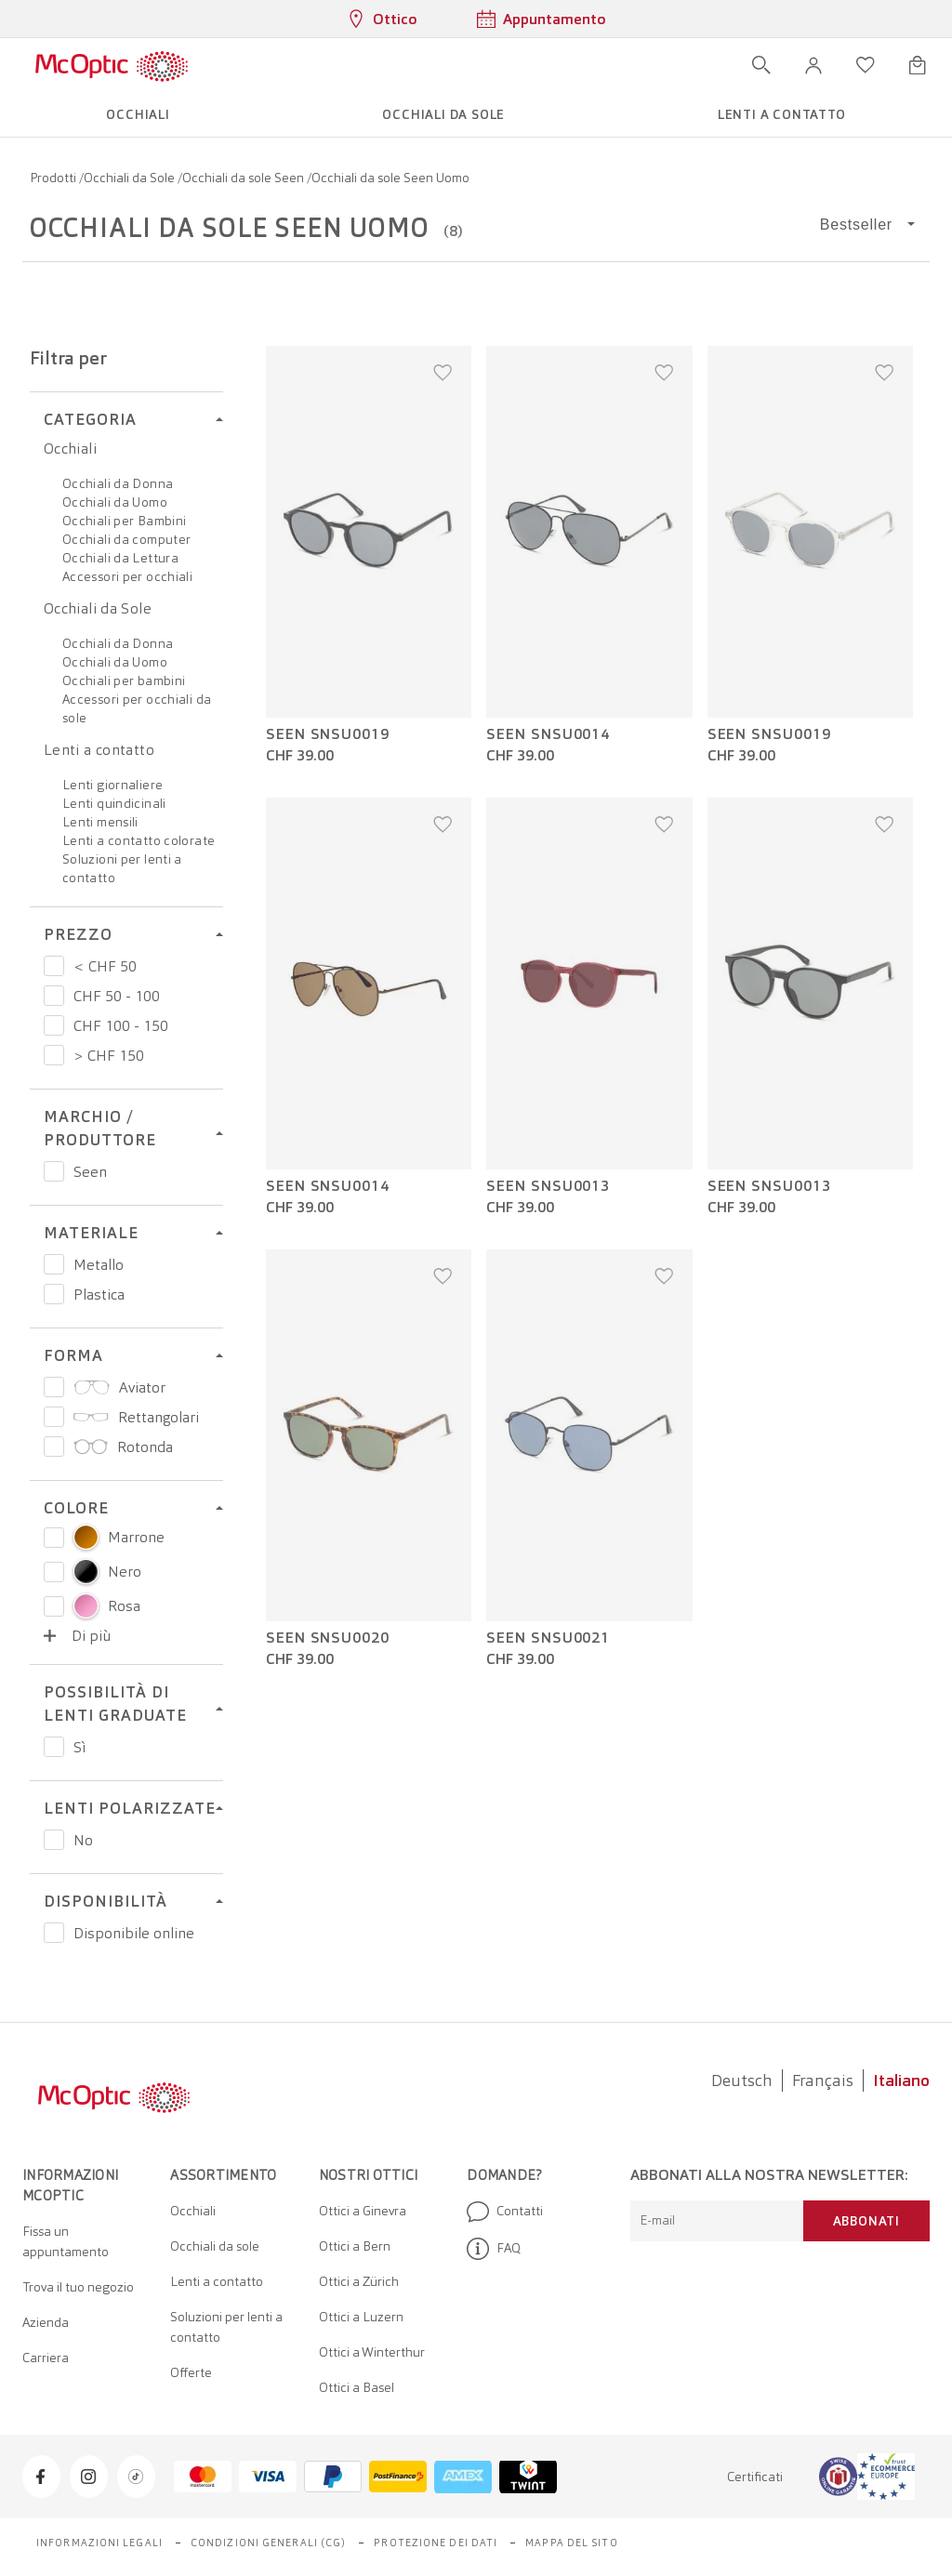 This screenshot has height=2576, width=952. Describe the element at coordinates (328, 734) in the screenshot. I see `Seen SNSU0019` at that location.